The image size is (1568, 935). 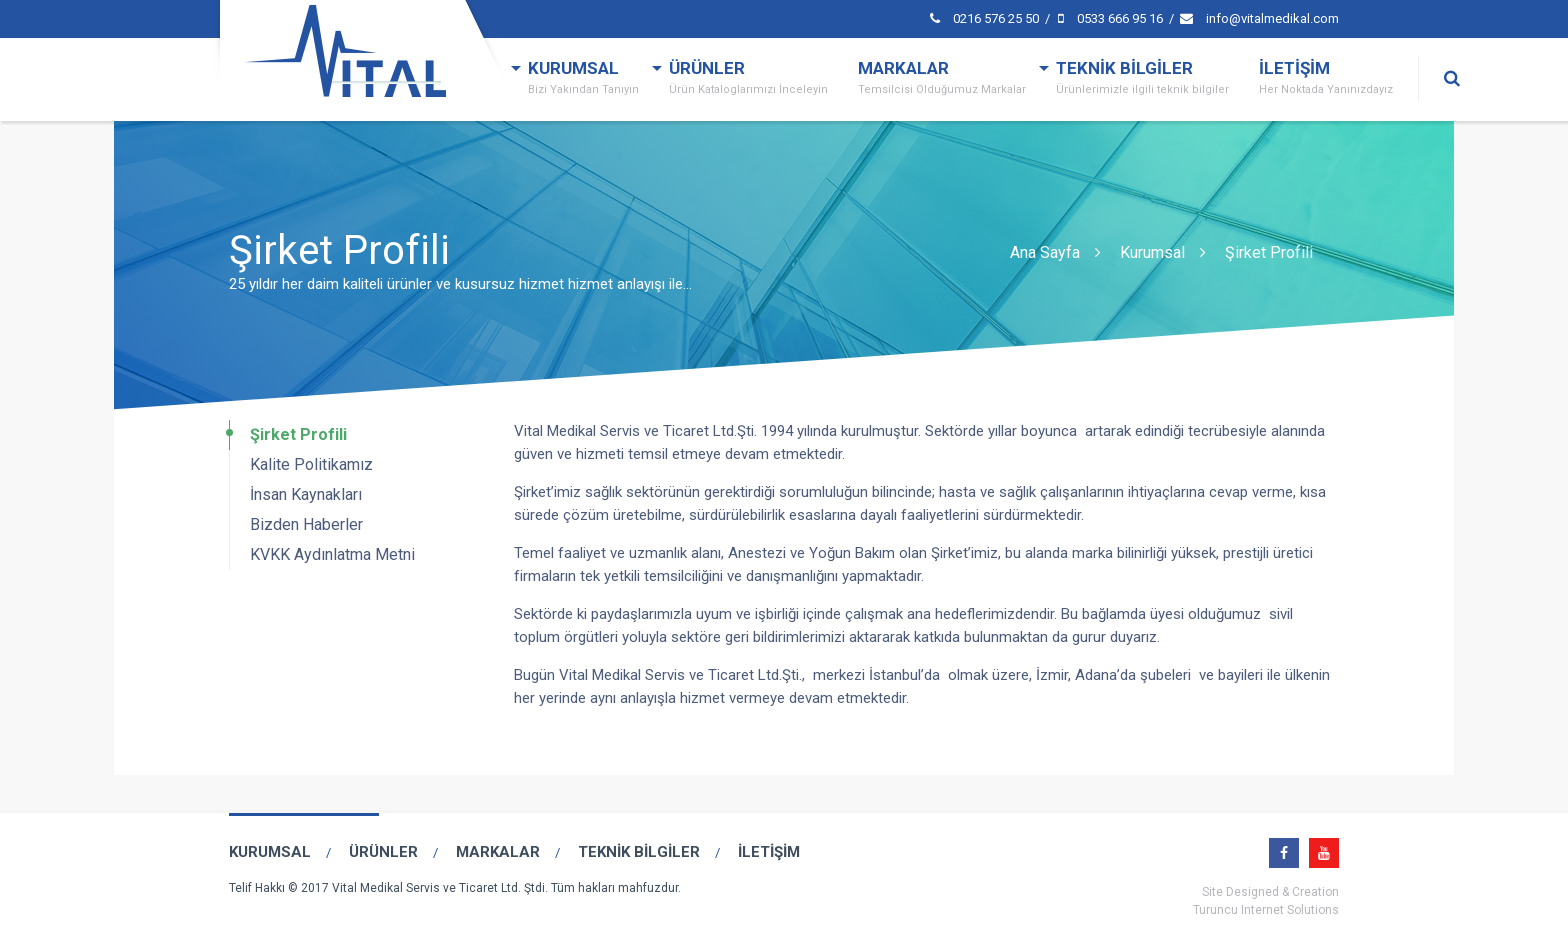 What do you see at coordinates (1045, 252) in the screenshot?
I see `Ana Sayfa` at bounding box center [1045, 252].